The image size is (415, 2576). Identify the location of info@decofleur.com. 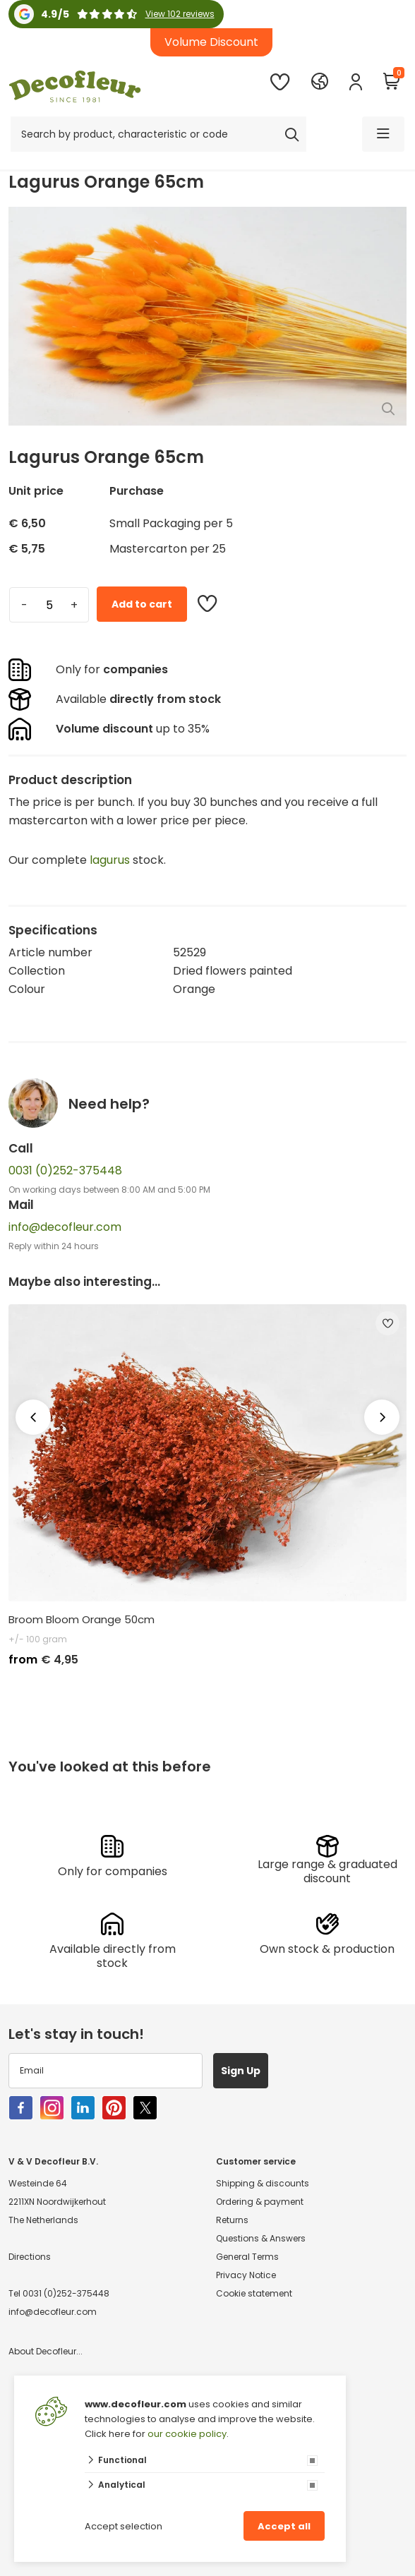
(64, 1227).